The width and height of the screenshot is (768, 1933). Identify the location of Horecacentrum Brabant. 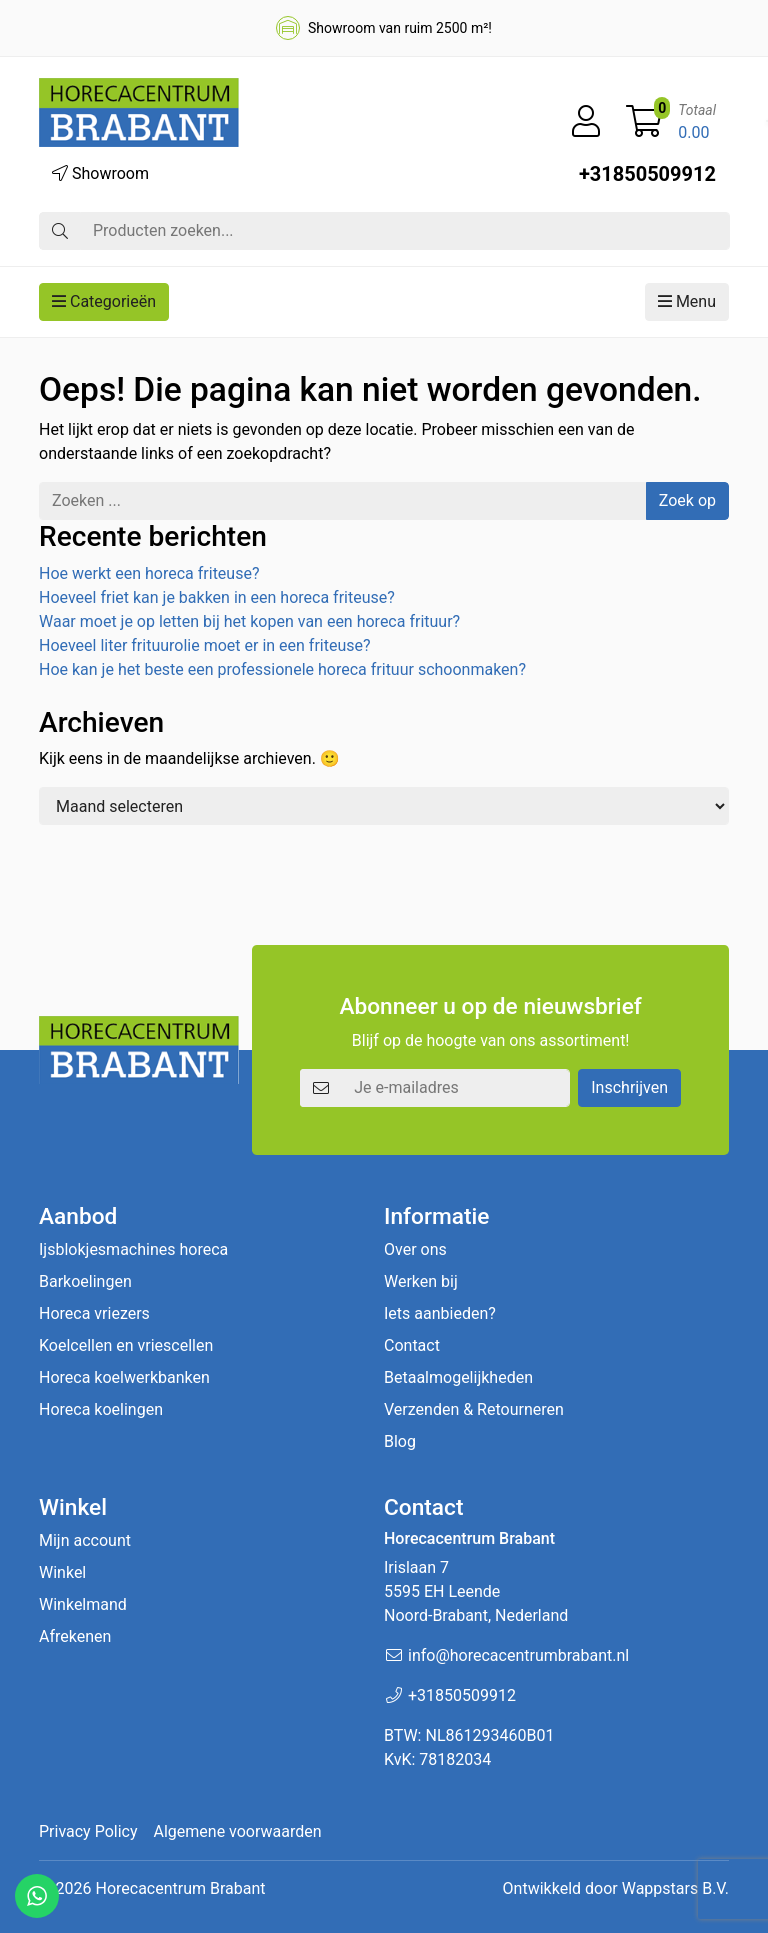
(180, 1888).